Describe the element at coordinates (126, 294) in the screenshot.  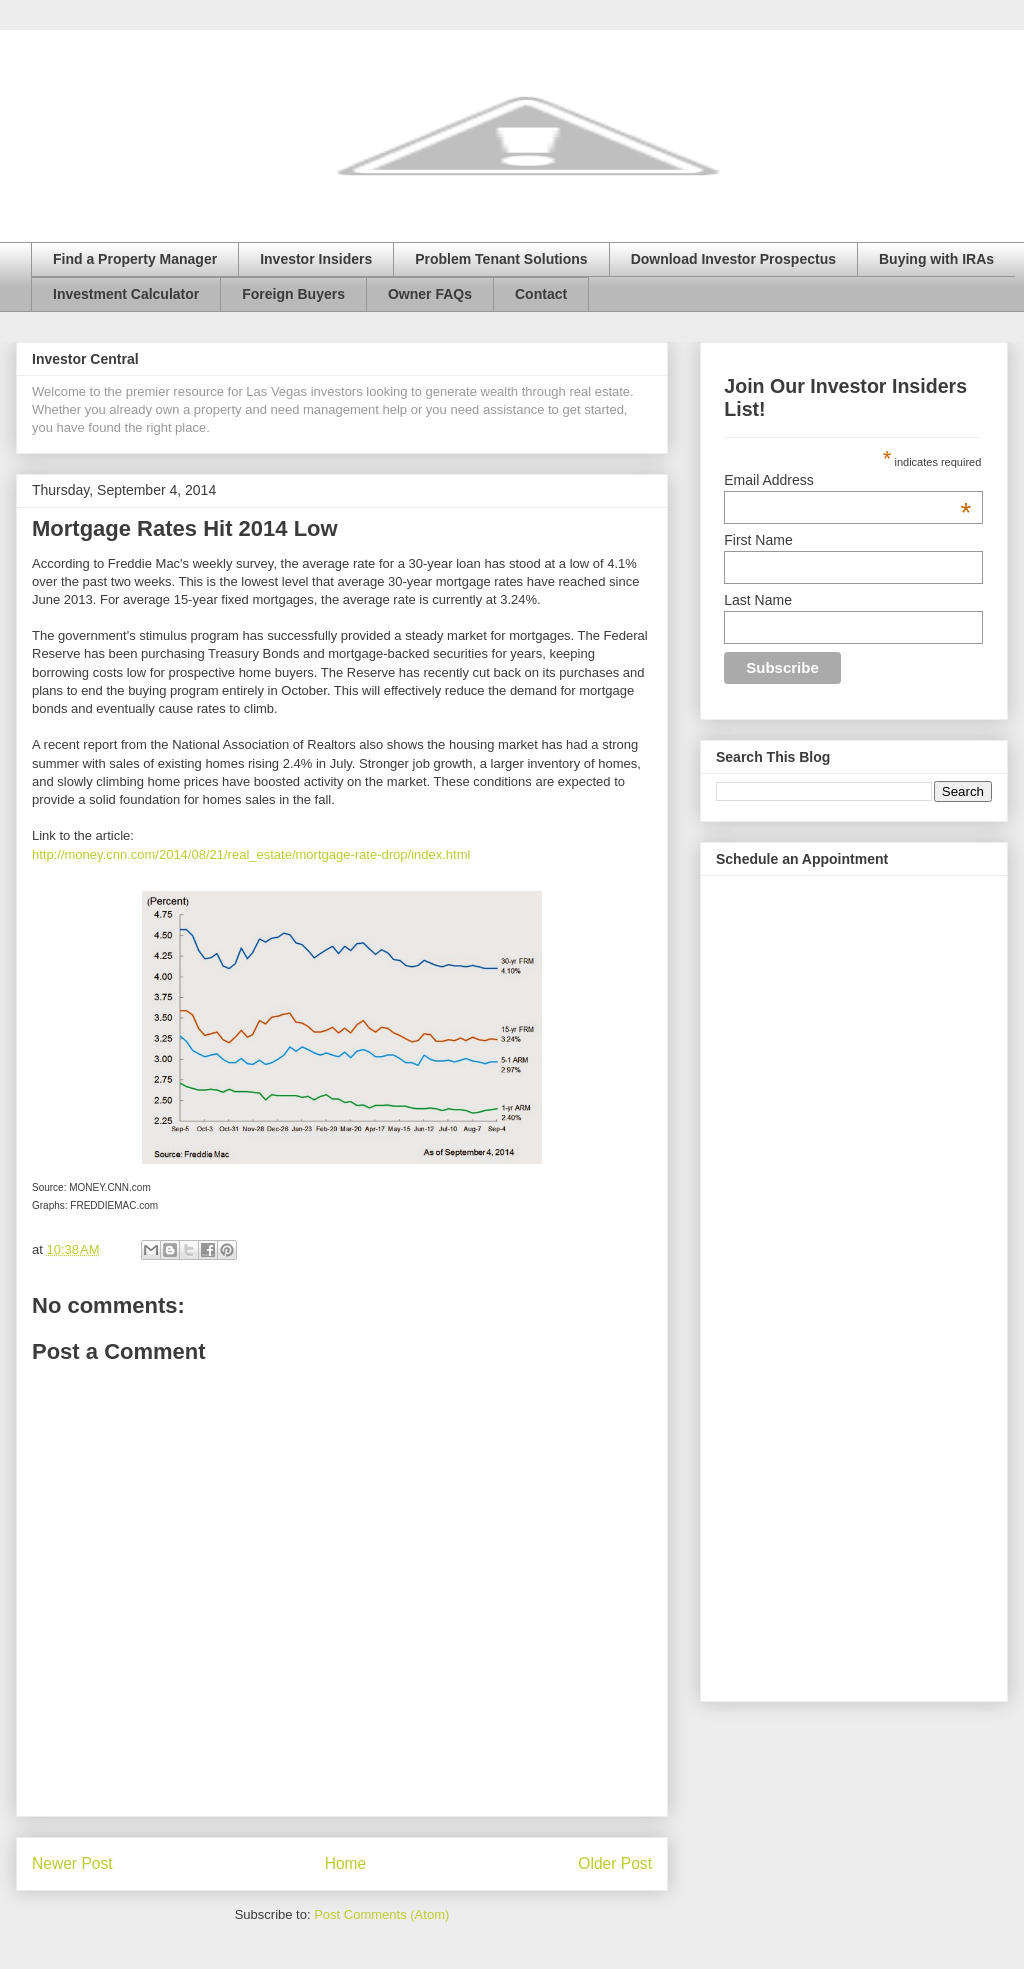
I see `Investment Calculator` at that location.